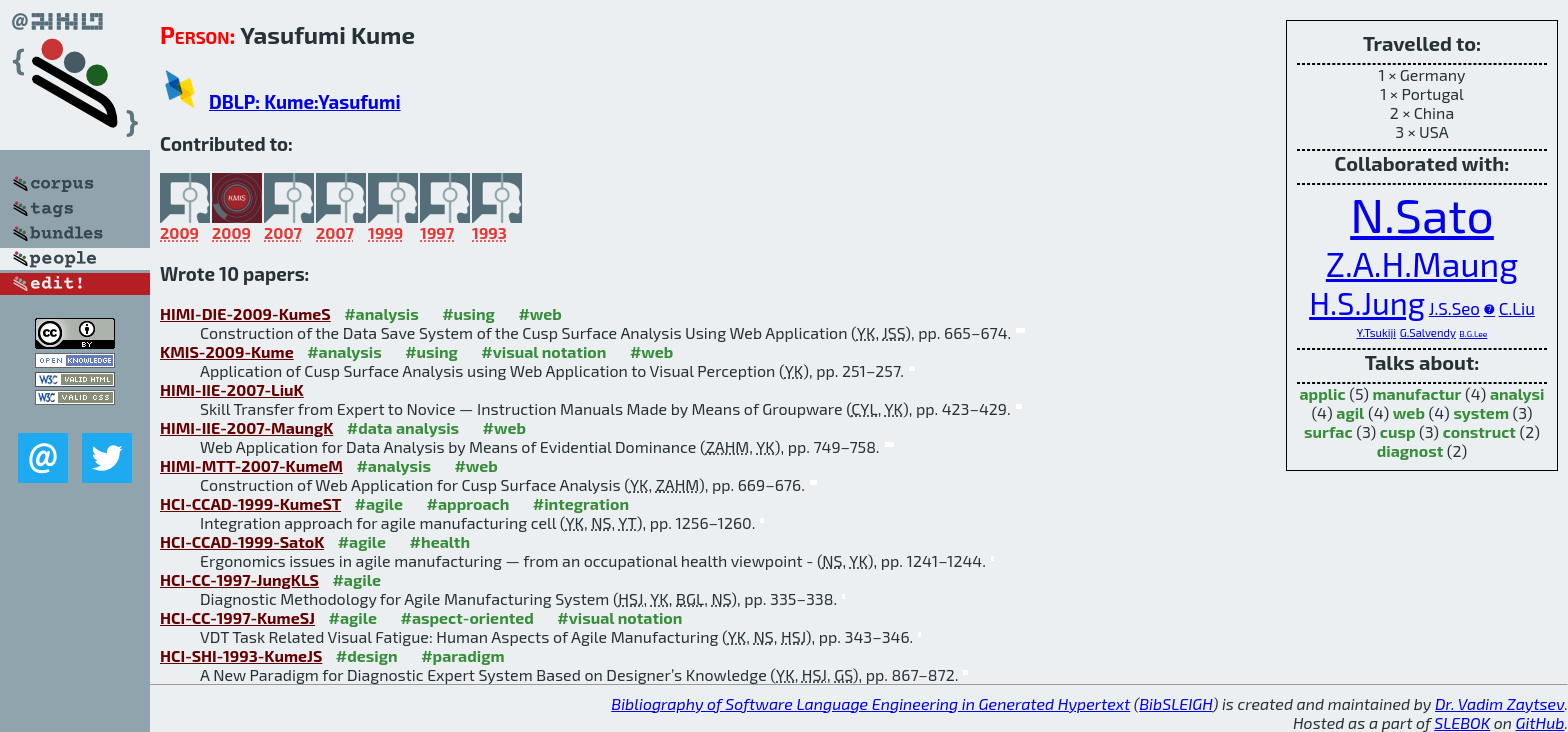 The width and height of the screenshot is (1568, 732). I want to click on #web, so click(539, 313).